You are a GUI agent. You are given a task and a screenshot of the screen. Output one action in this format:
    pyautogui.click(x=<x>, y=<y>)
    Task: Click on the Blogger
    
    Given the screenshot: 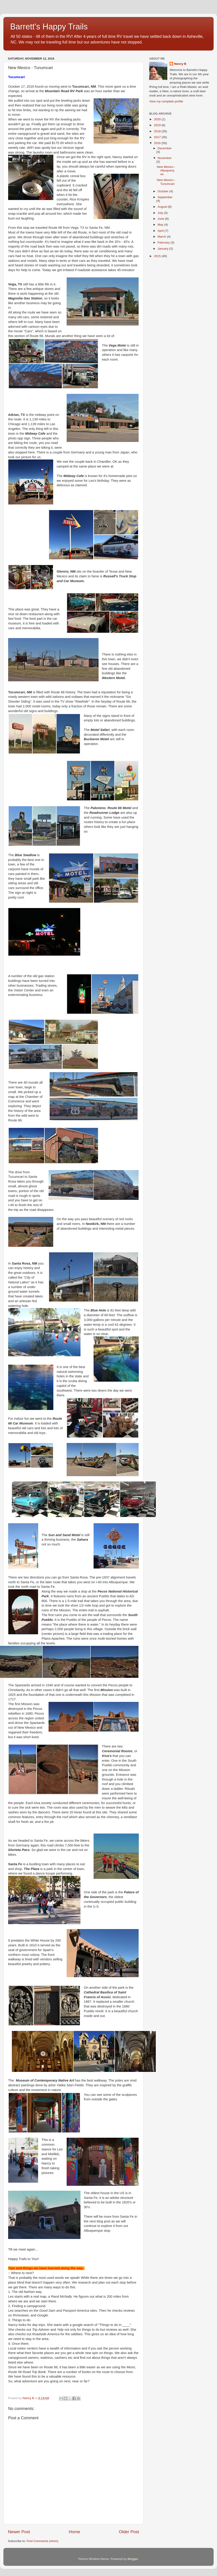 What is the action you would take?
    pyautogui.click(x=132, y=2559)
    